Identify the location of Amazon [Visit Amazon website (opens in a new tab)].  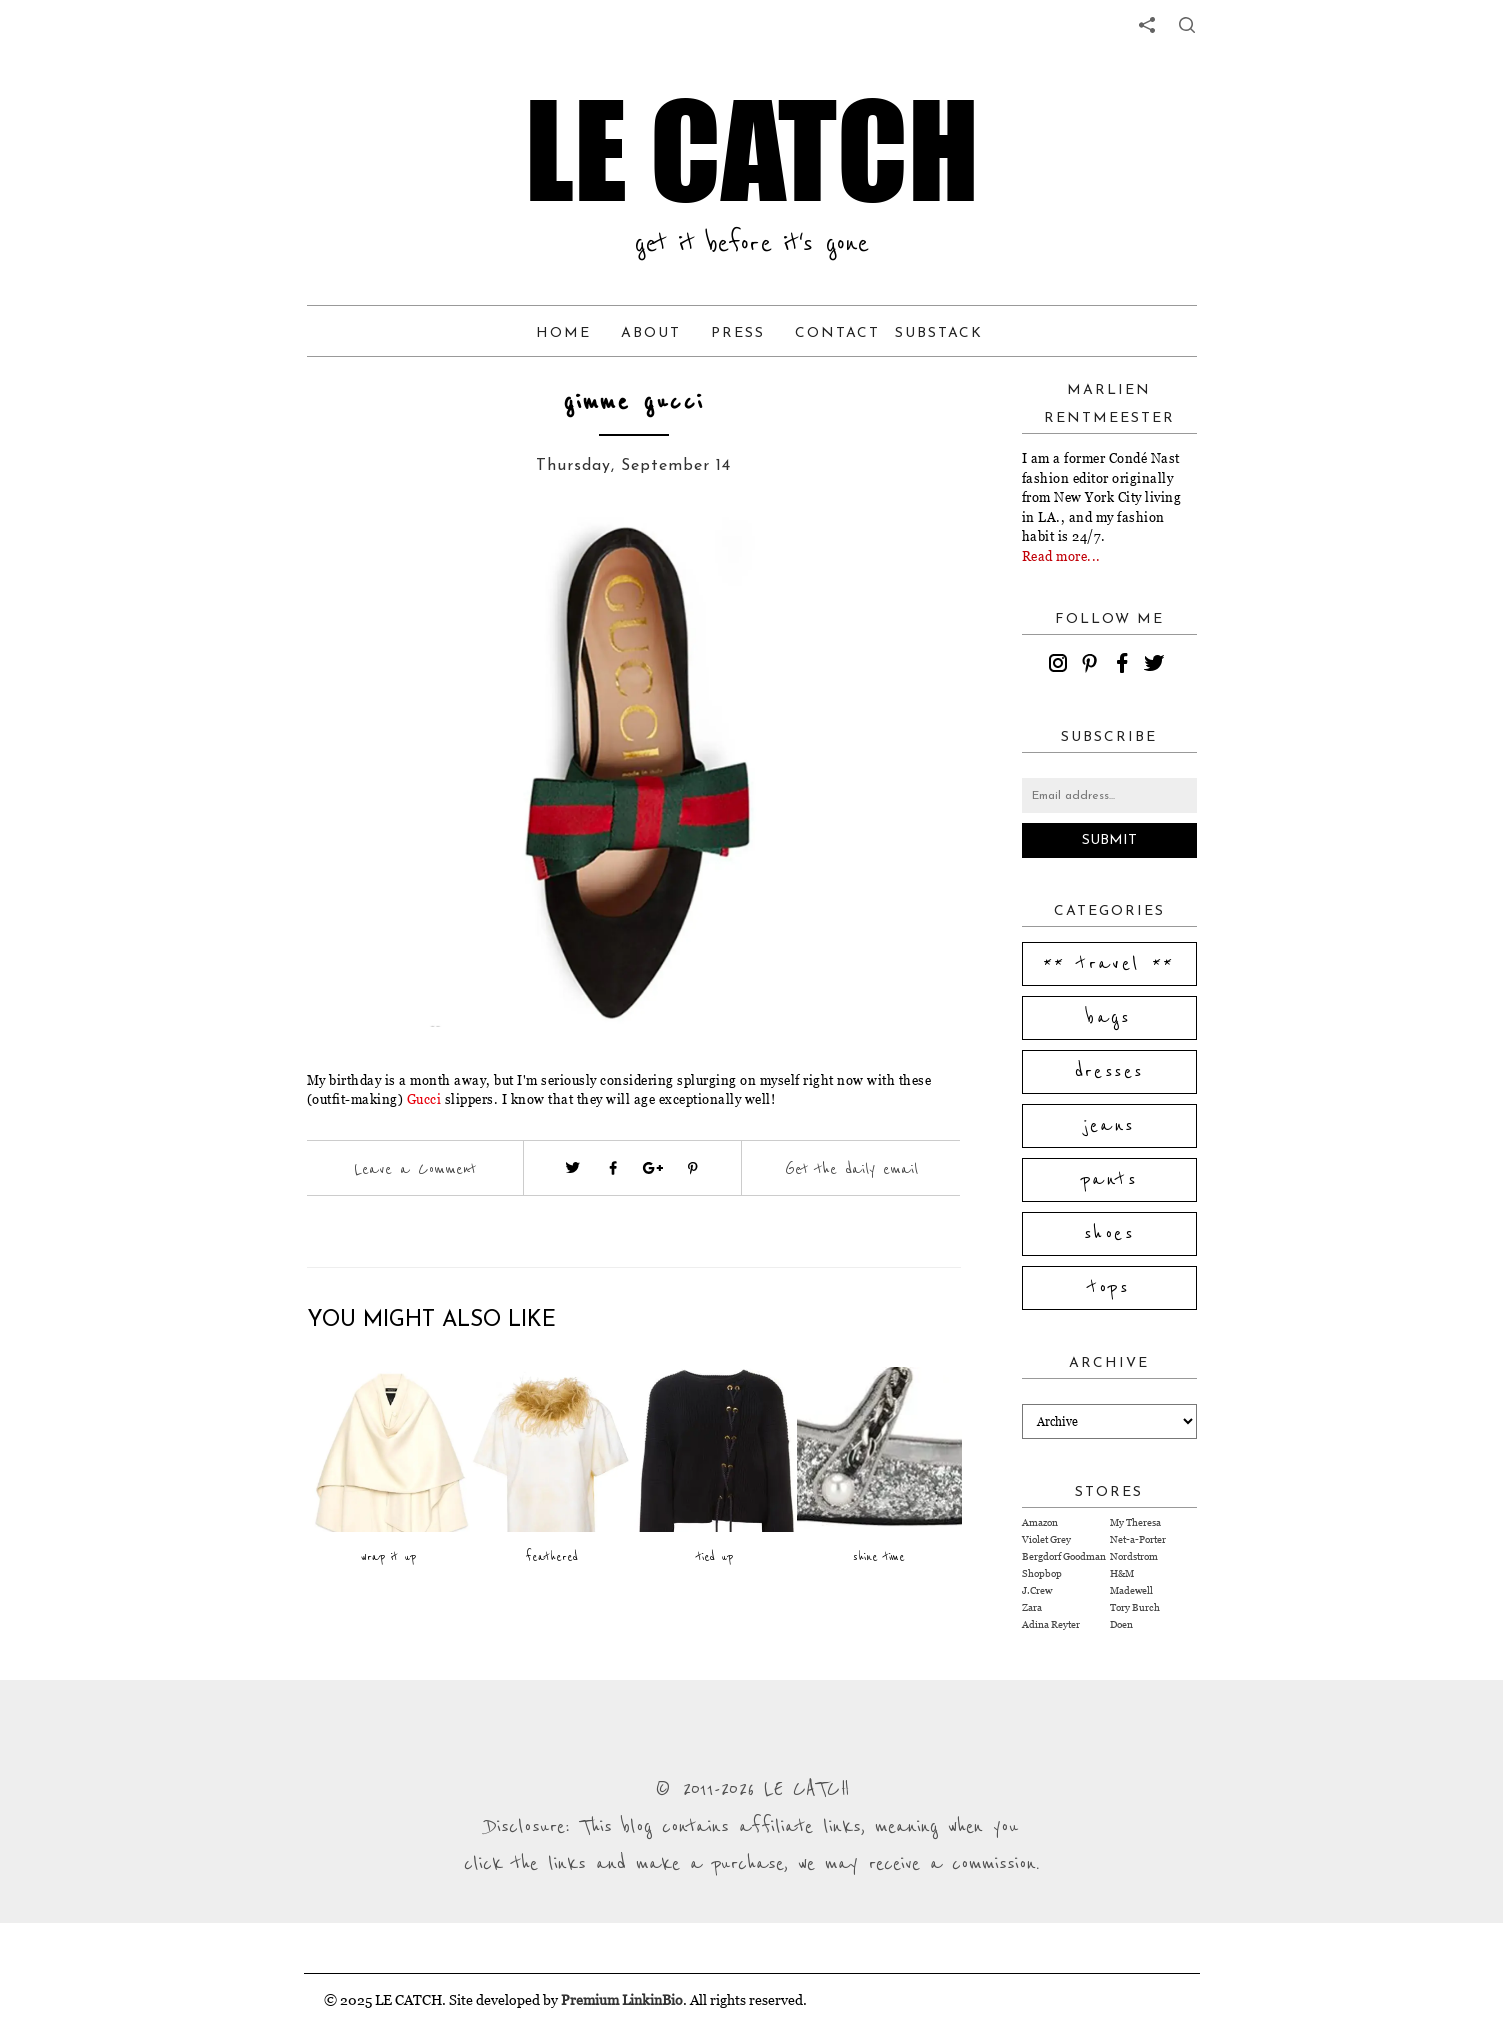
(1040, 1522).